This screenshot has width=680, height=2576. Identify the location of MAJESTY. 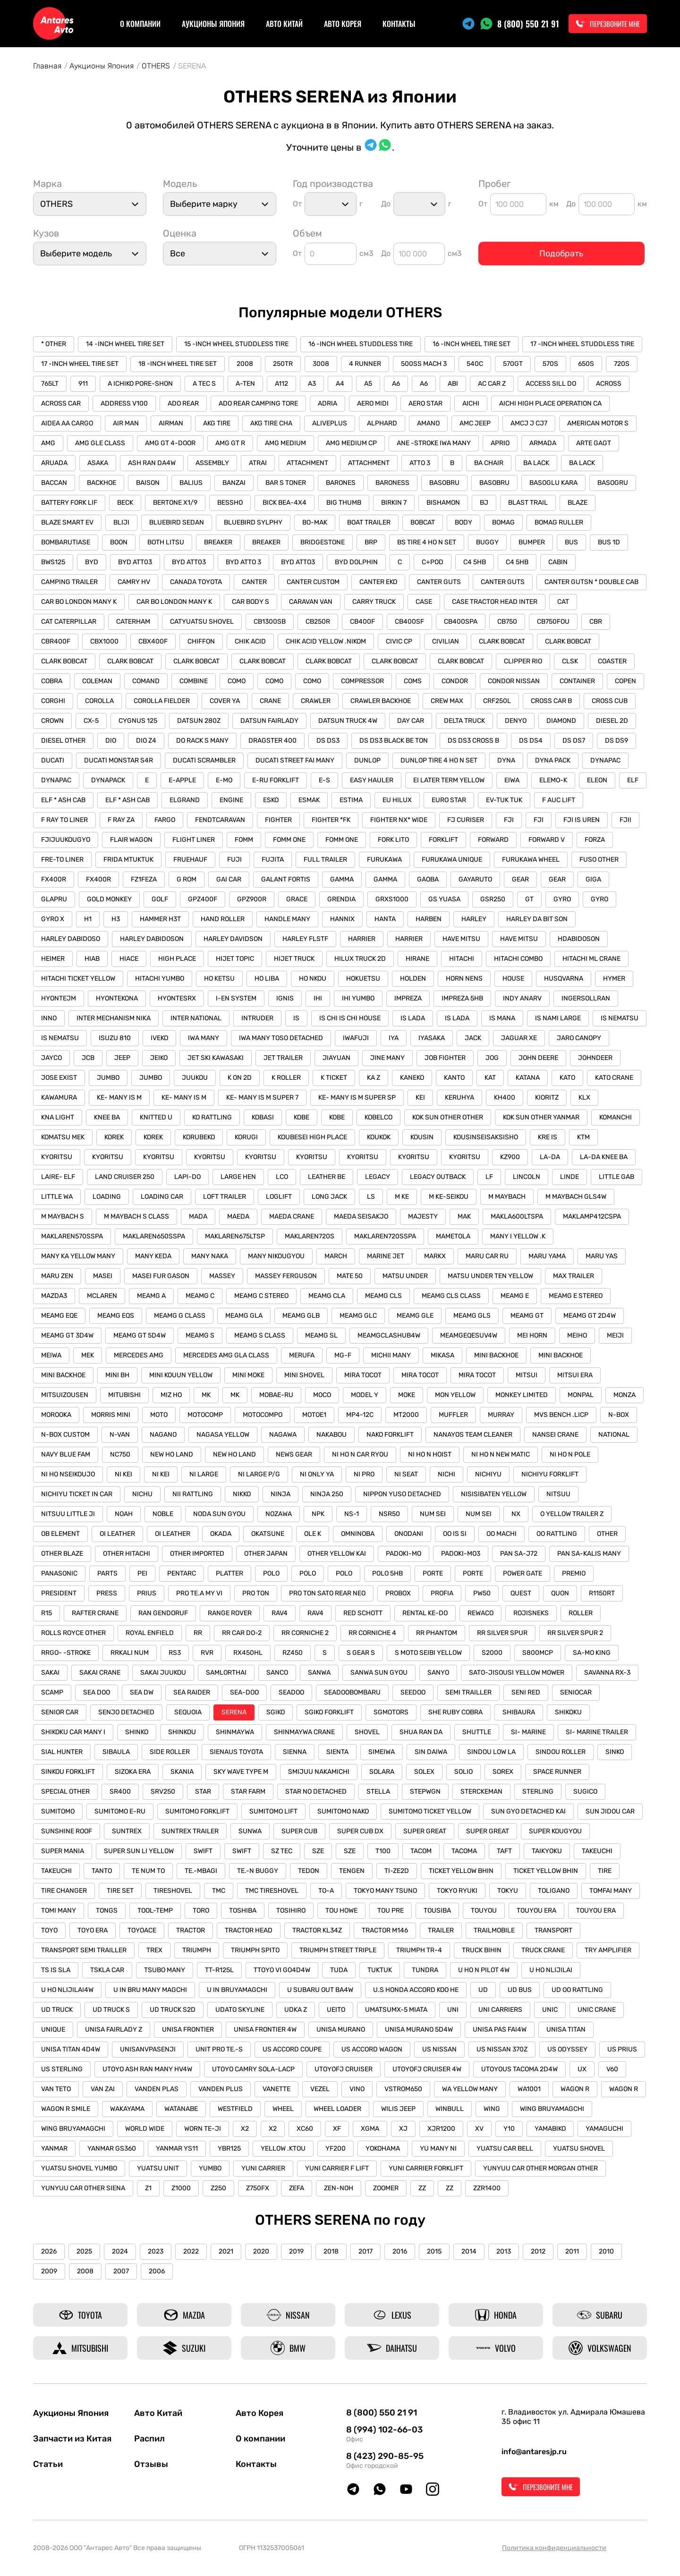
(423, 1216).